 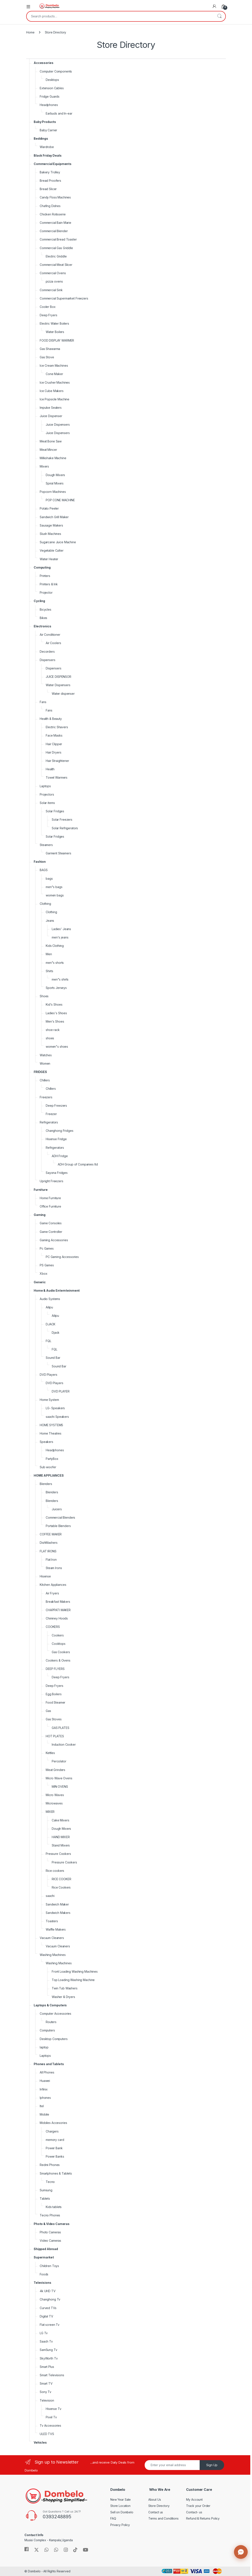 I want to click on Smart Plus, so click(x=47, y=2367).